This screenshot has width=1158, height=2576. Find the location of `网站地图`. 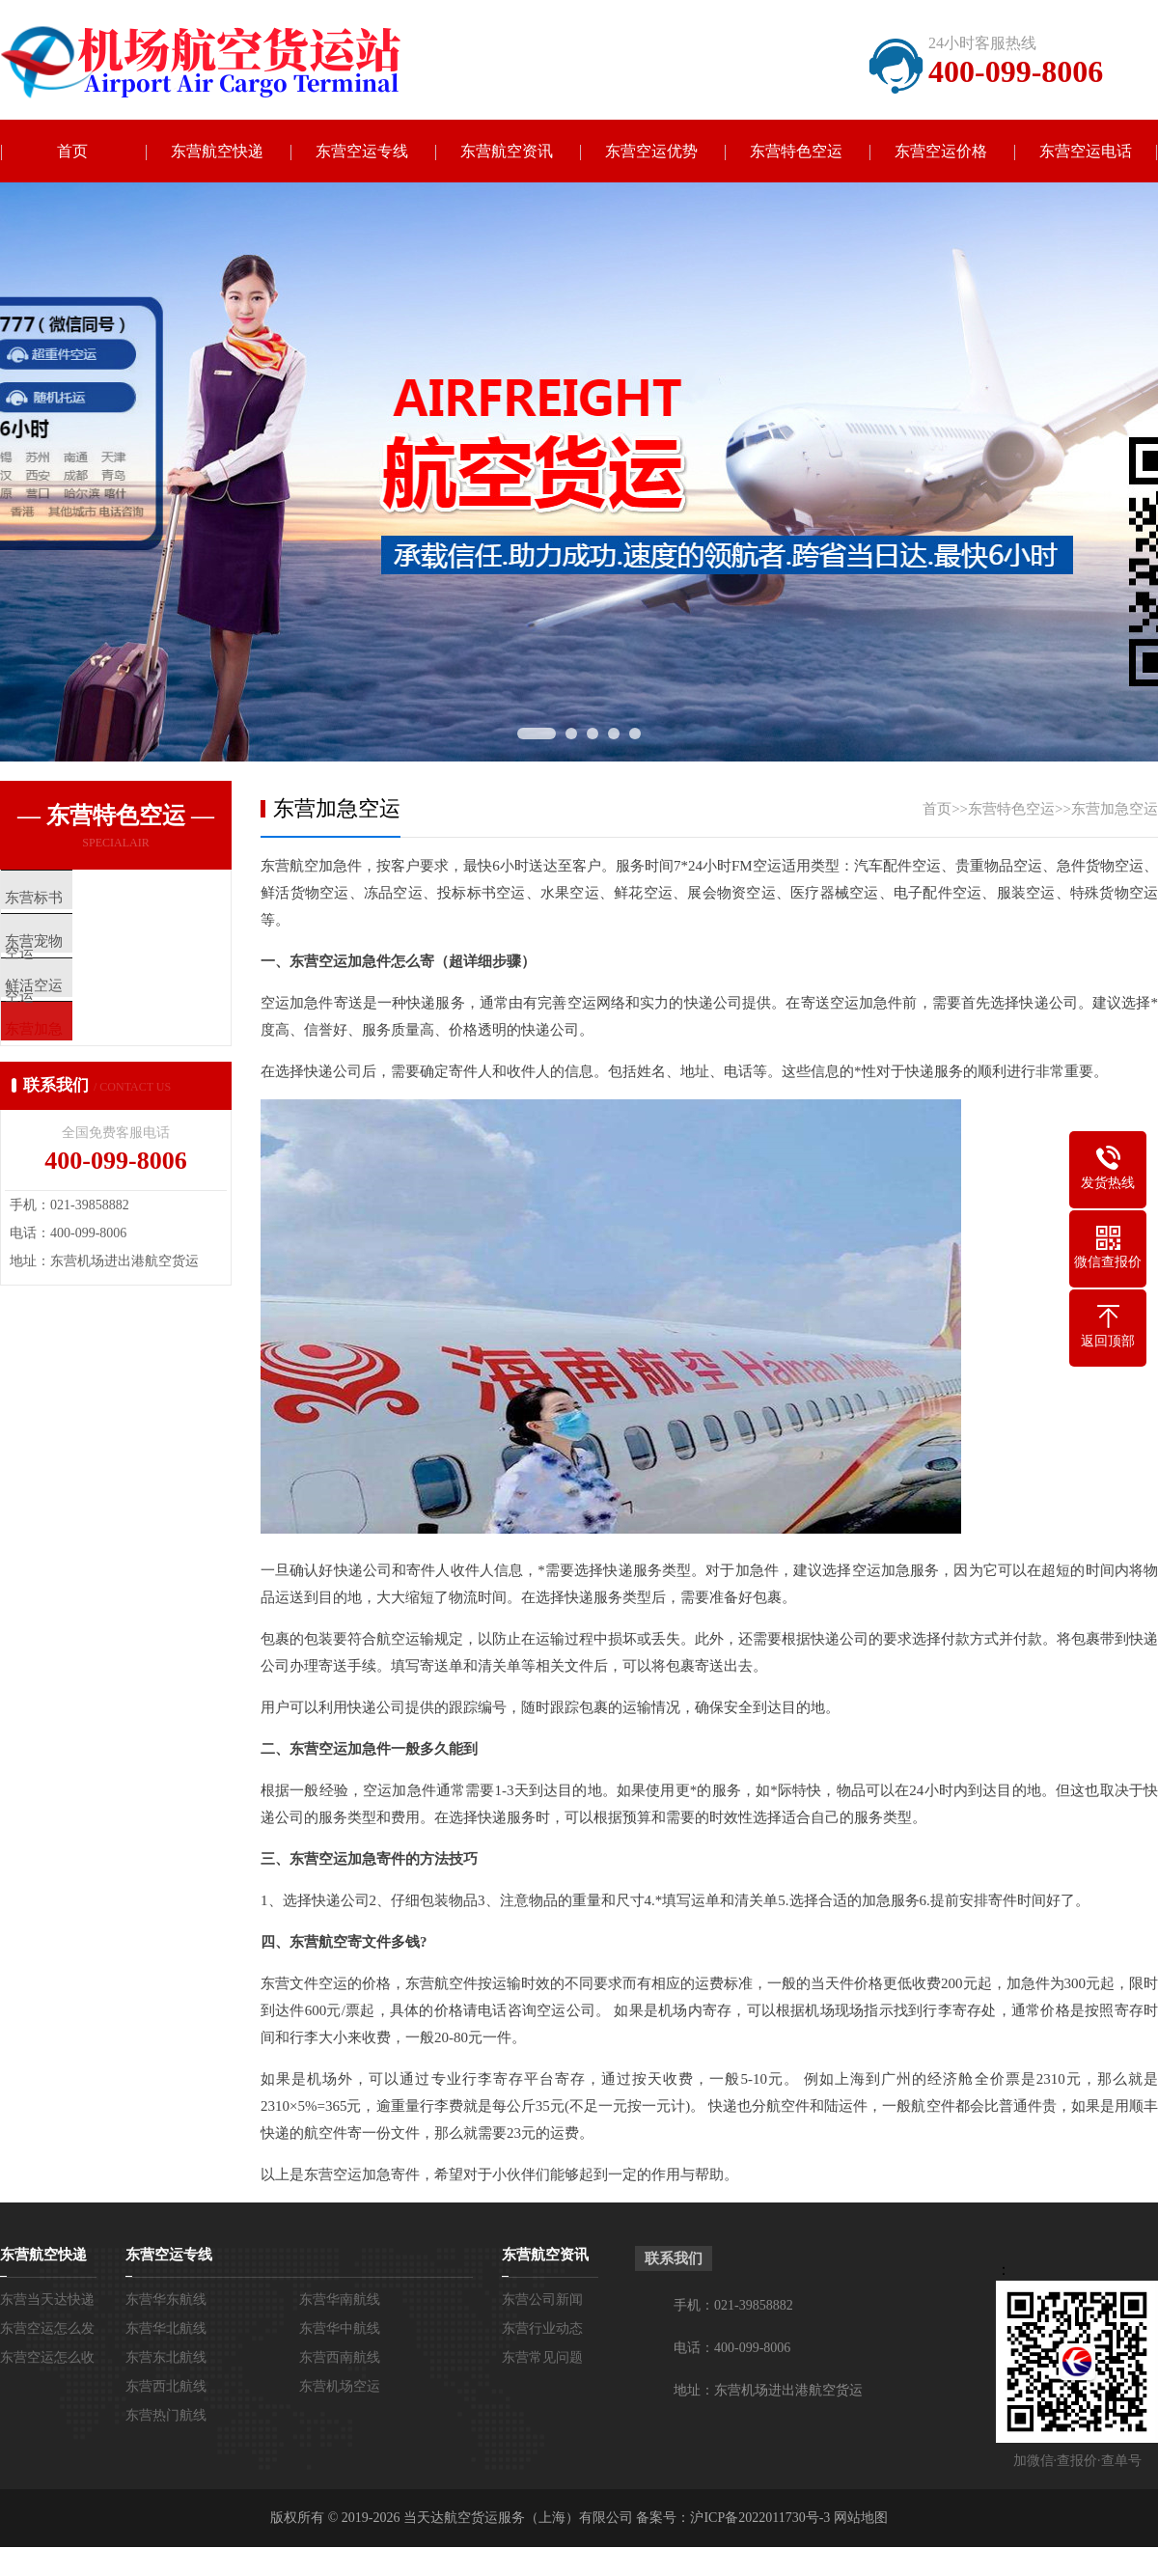

网站地图 is located at coordinates (861, 2517).